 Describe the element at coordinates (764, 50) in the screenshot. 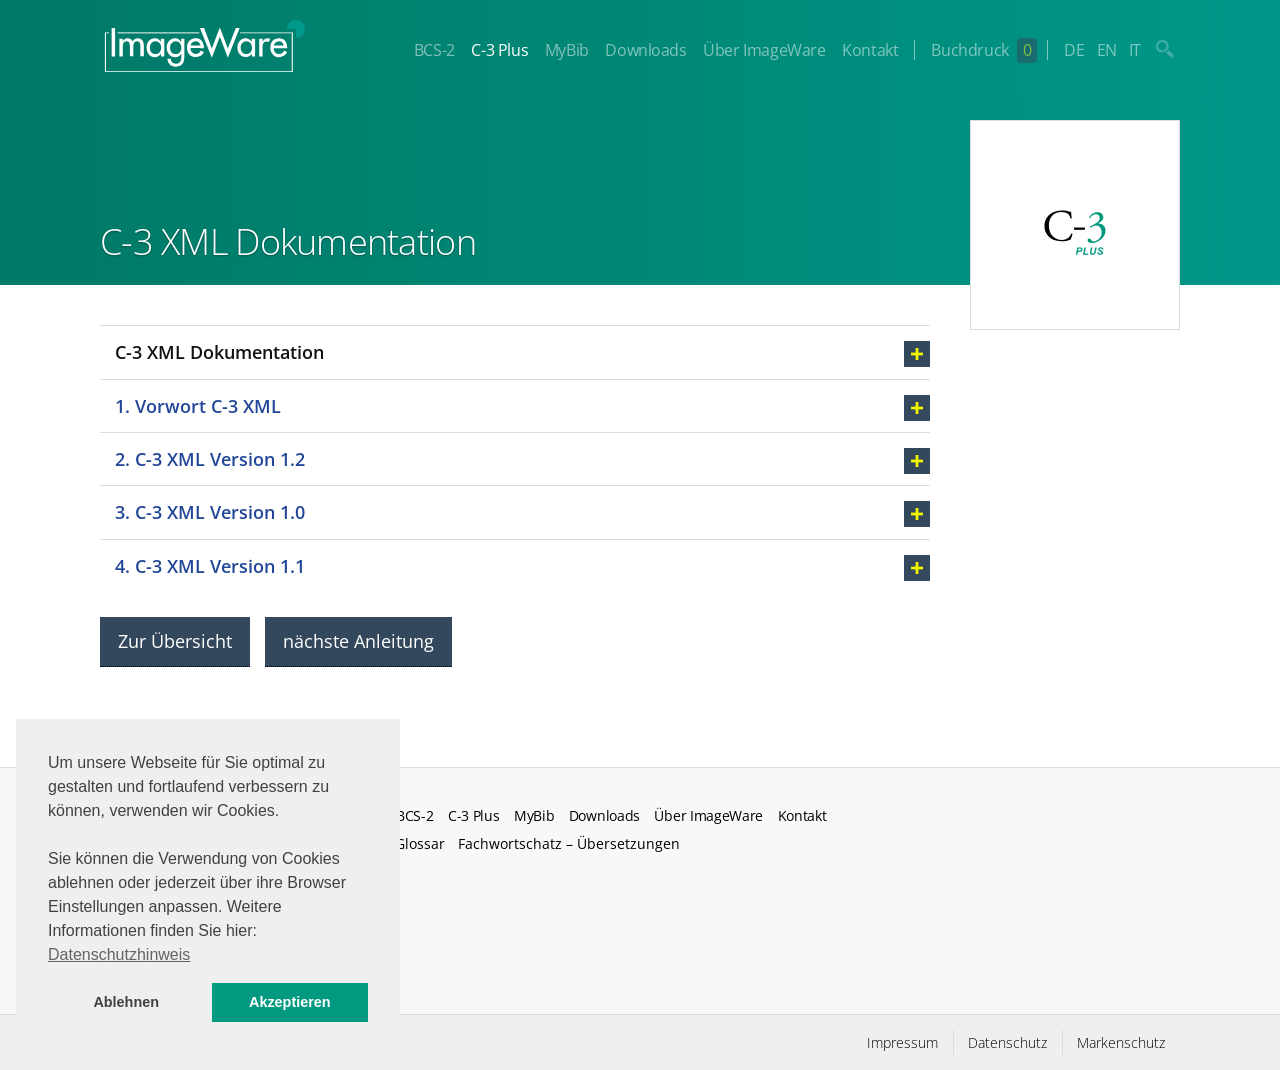

I see `Über ImageWare` at that location.